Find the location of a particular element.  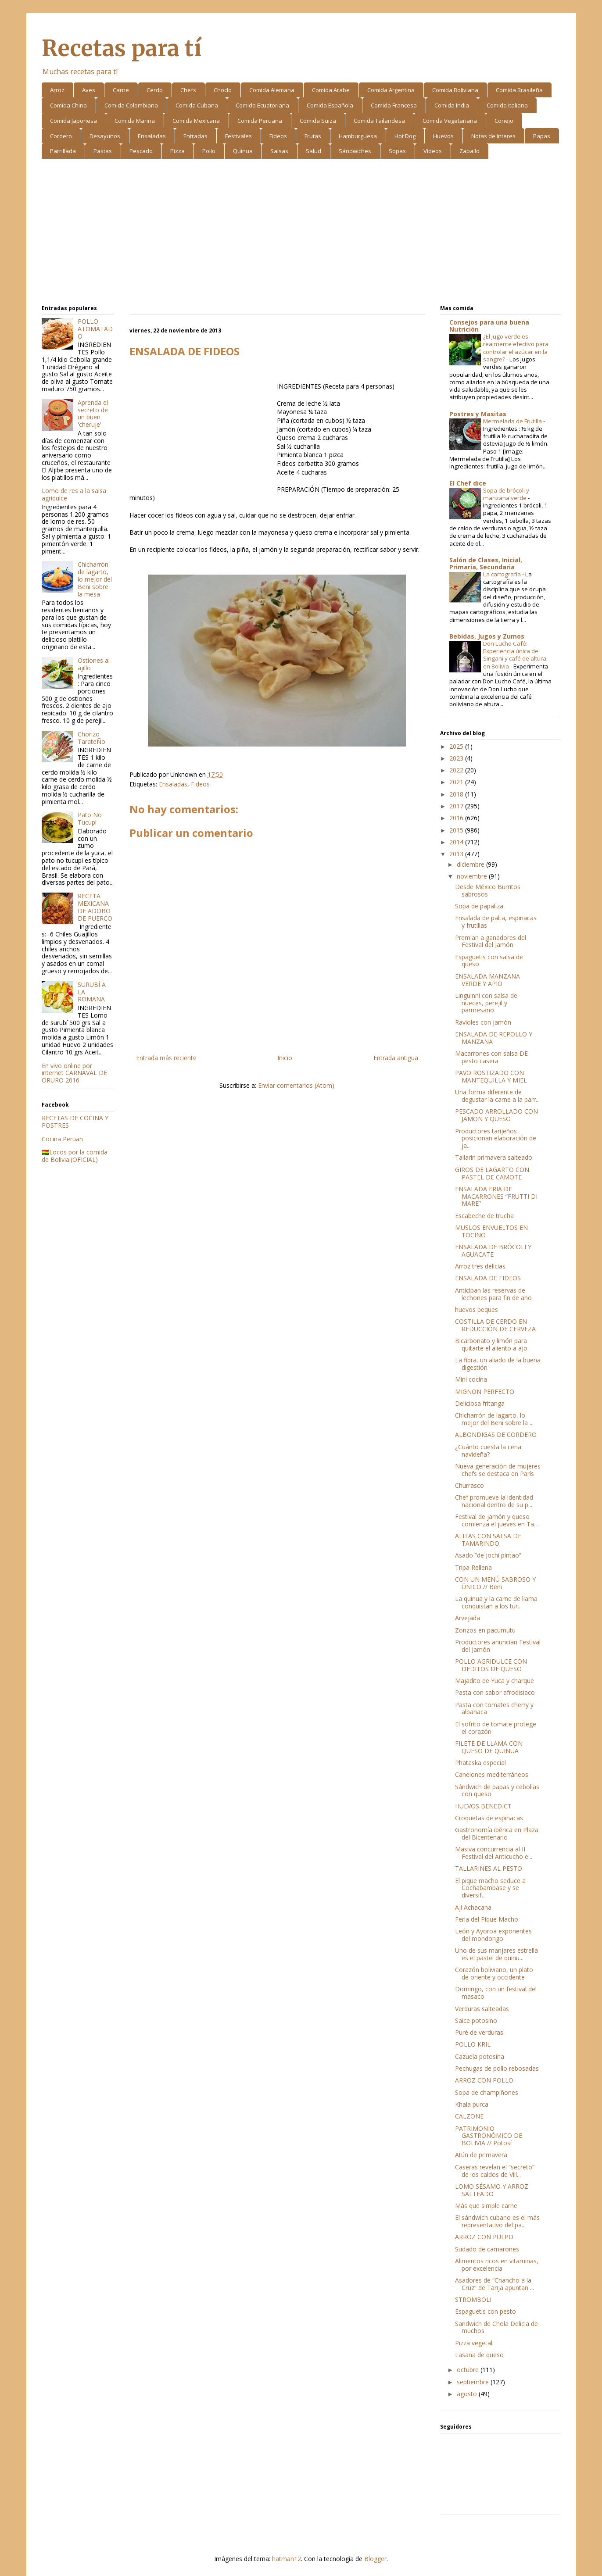

Puré de verduras is located at coordinates (479, 2032).